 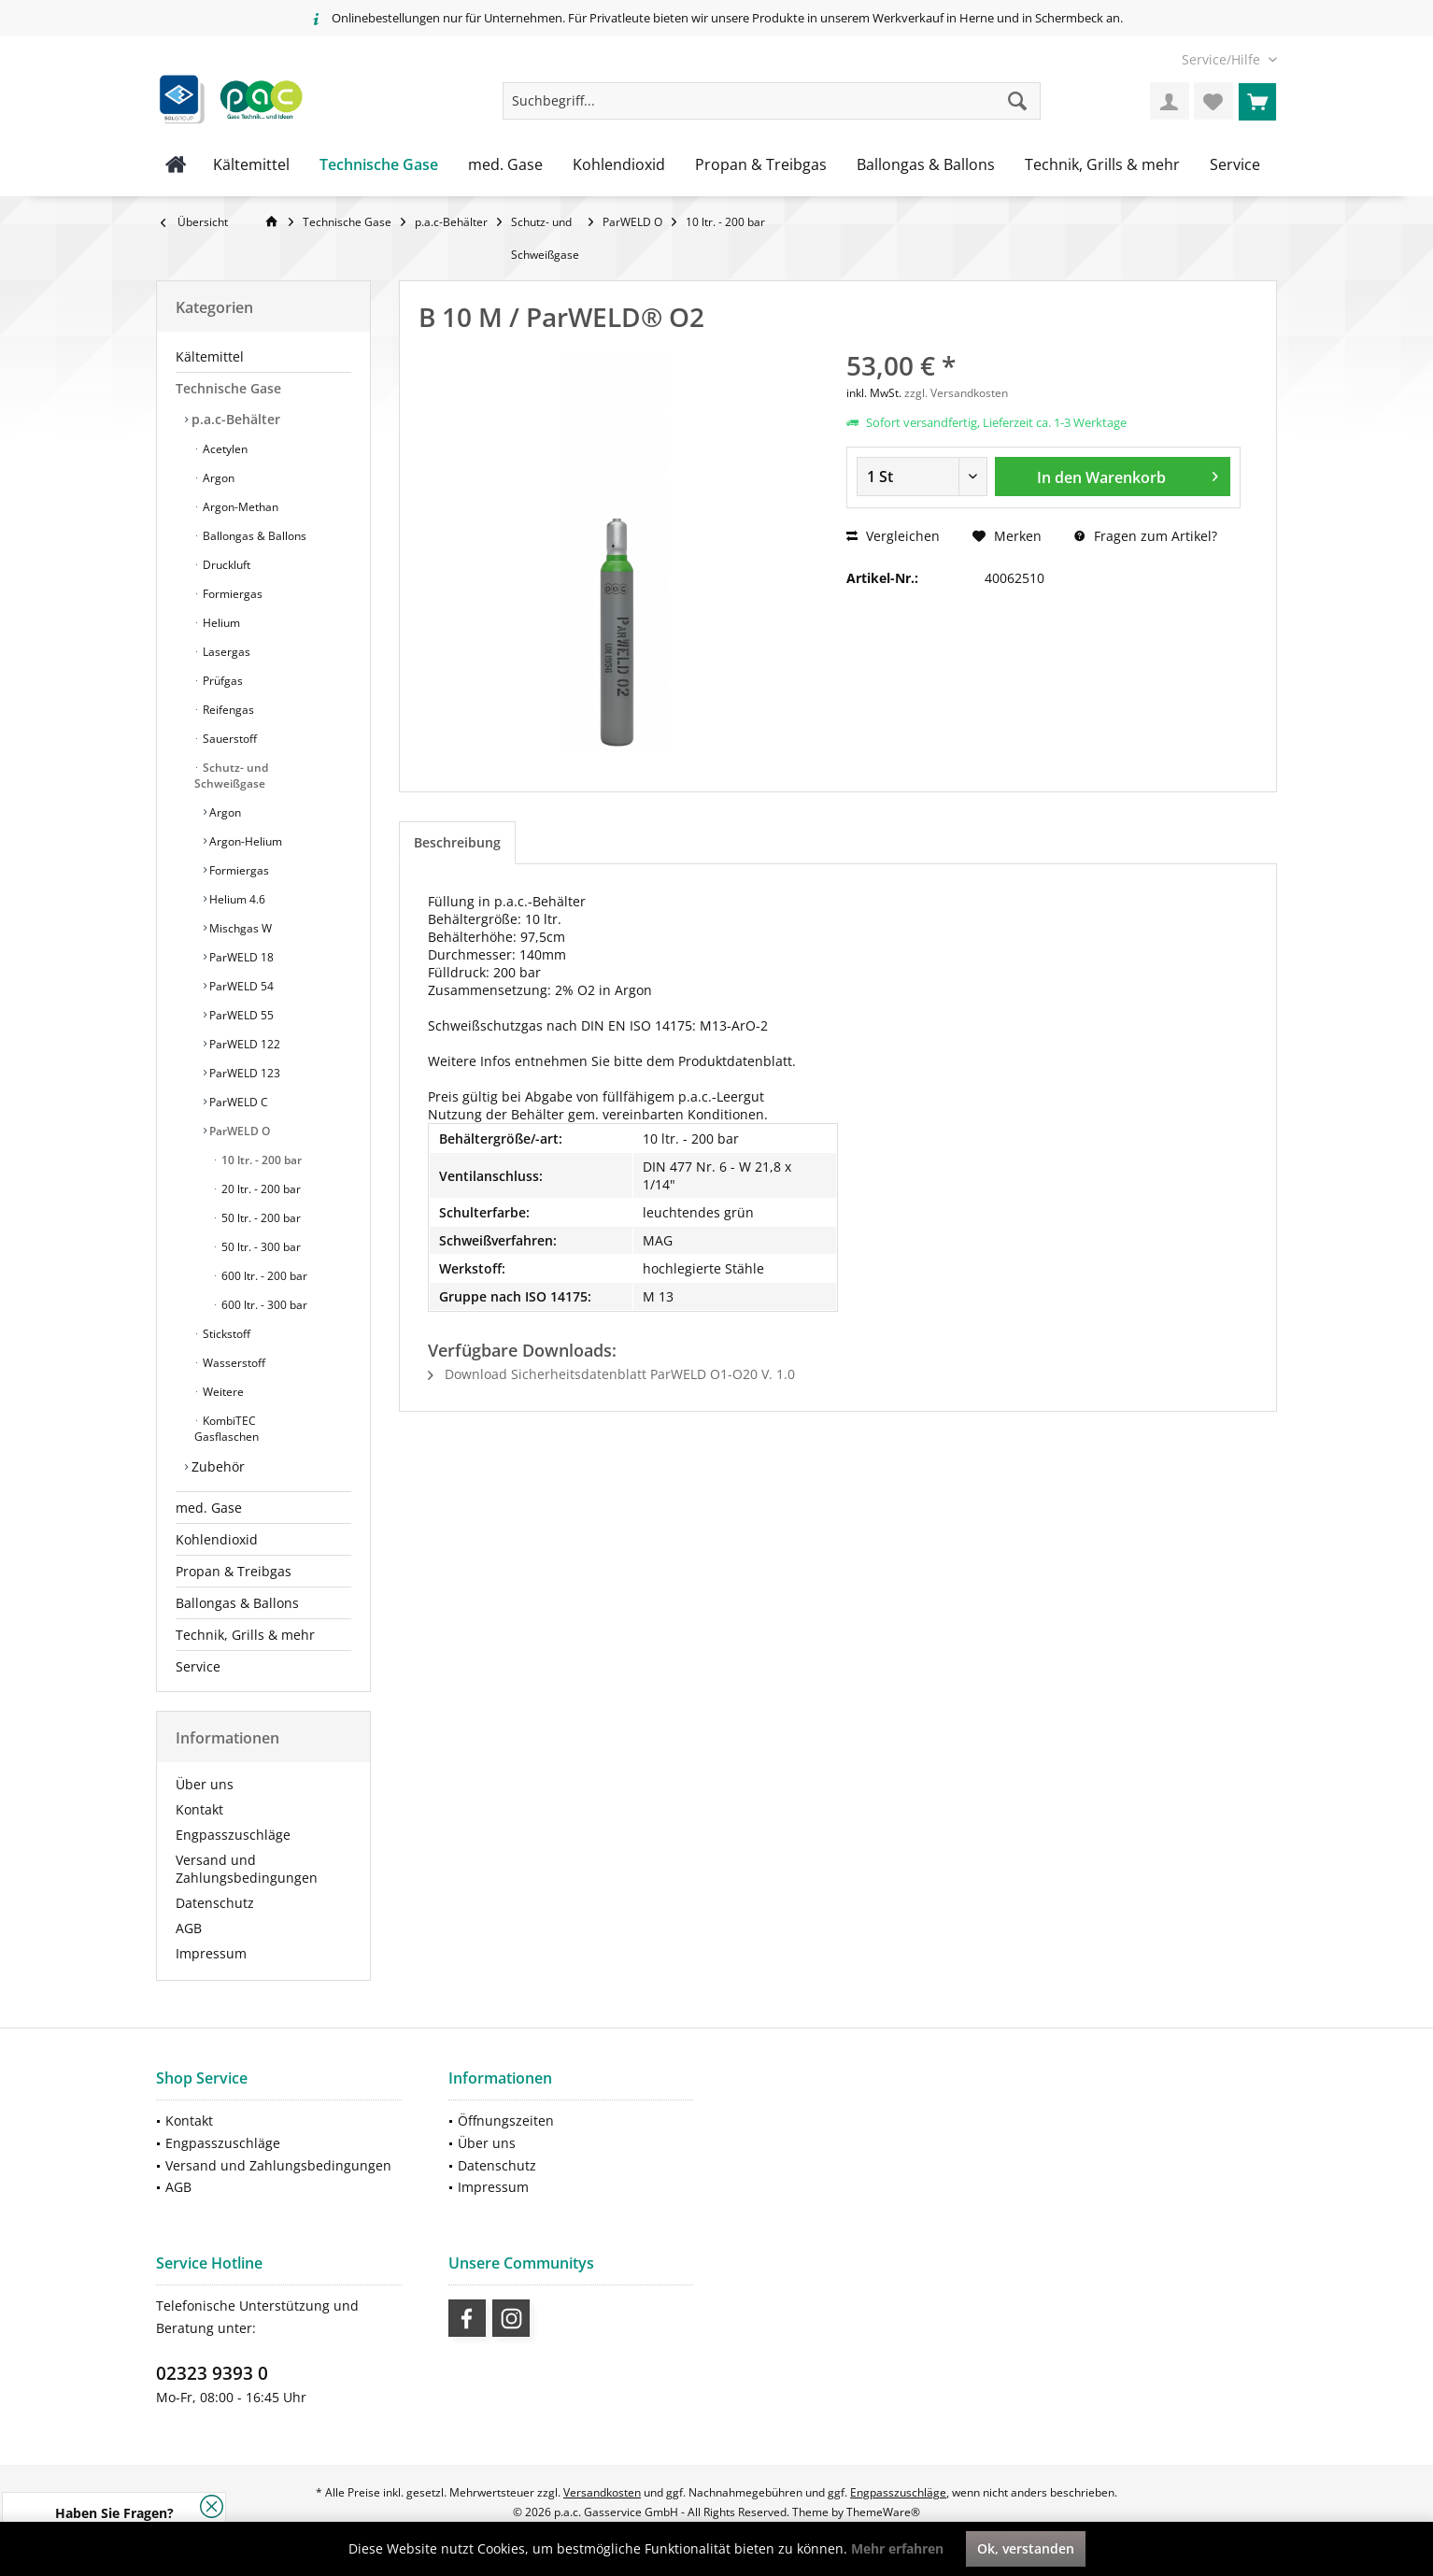 I want to click on p.a.c-Behälter, so click(x=234, y=419).